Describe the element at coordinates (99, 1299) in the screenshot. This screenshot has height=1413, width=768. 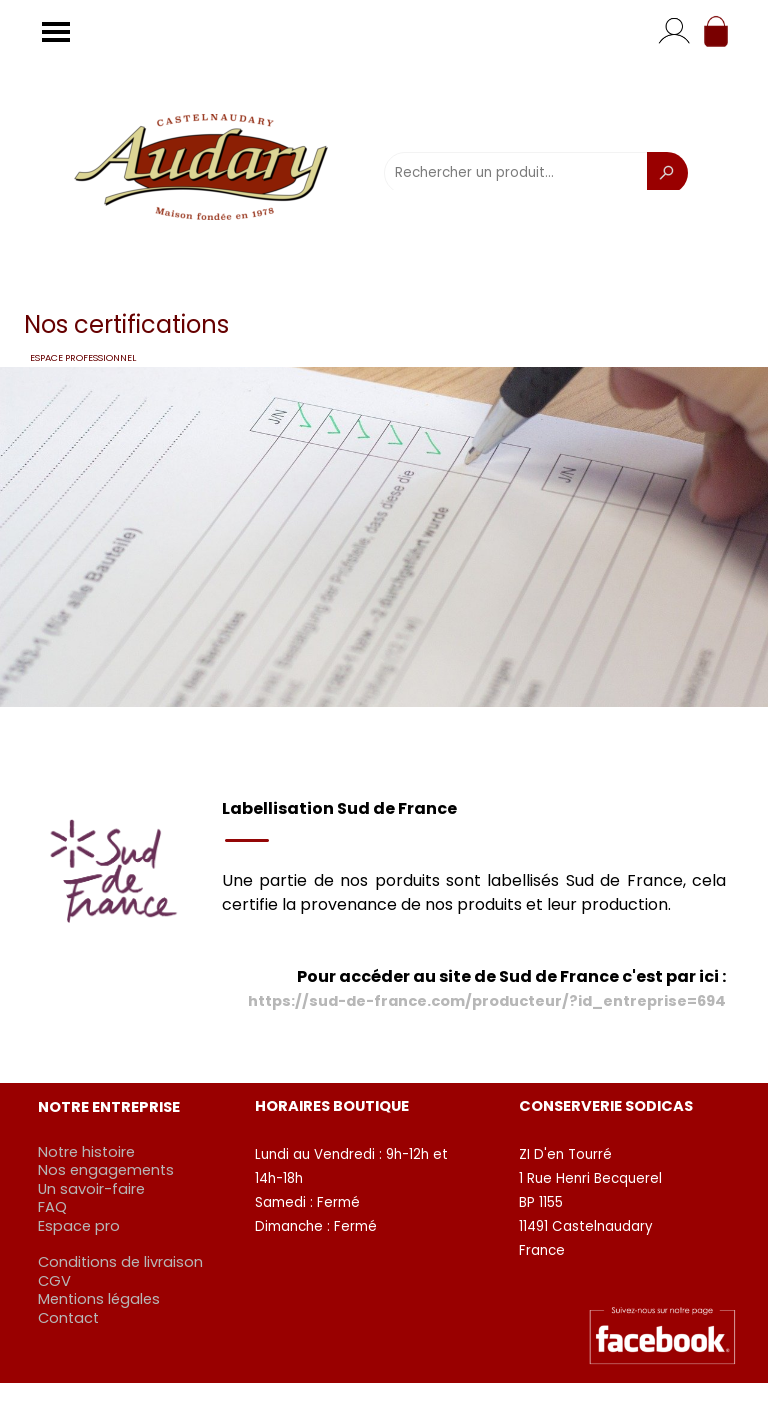
I see `Mentions légales` at that location.